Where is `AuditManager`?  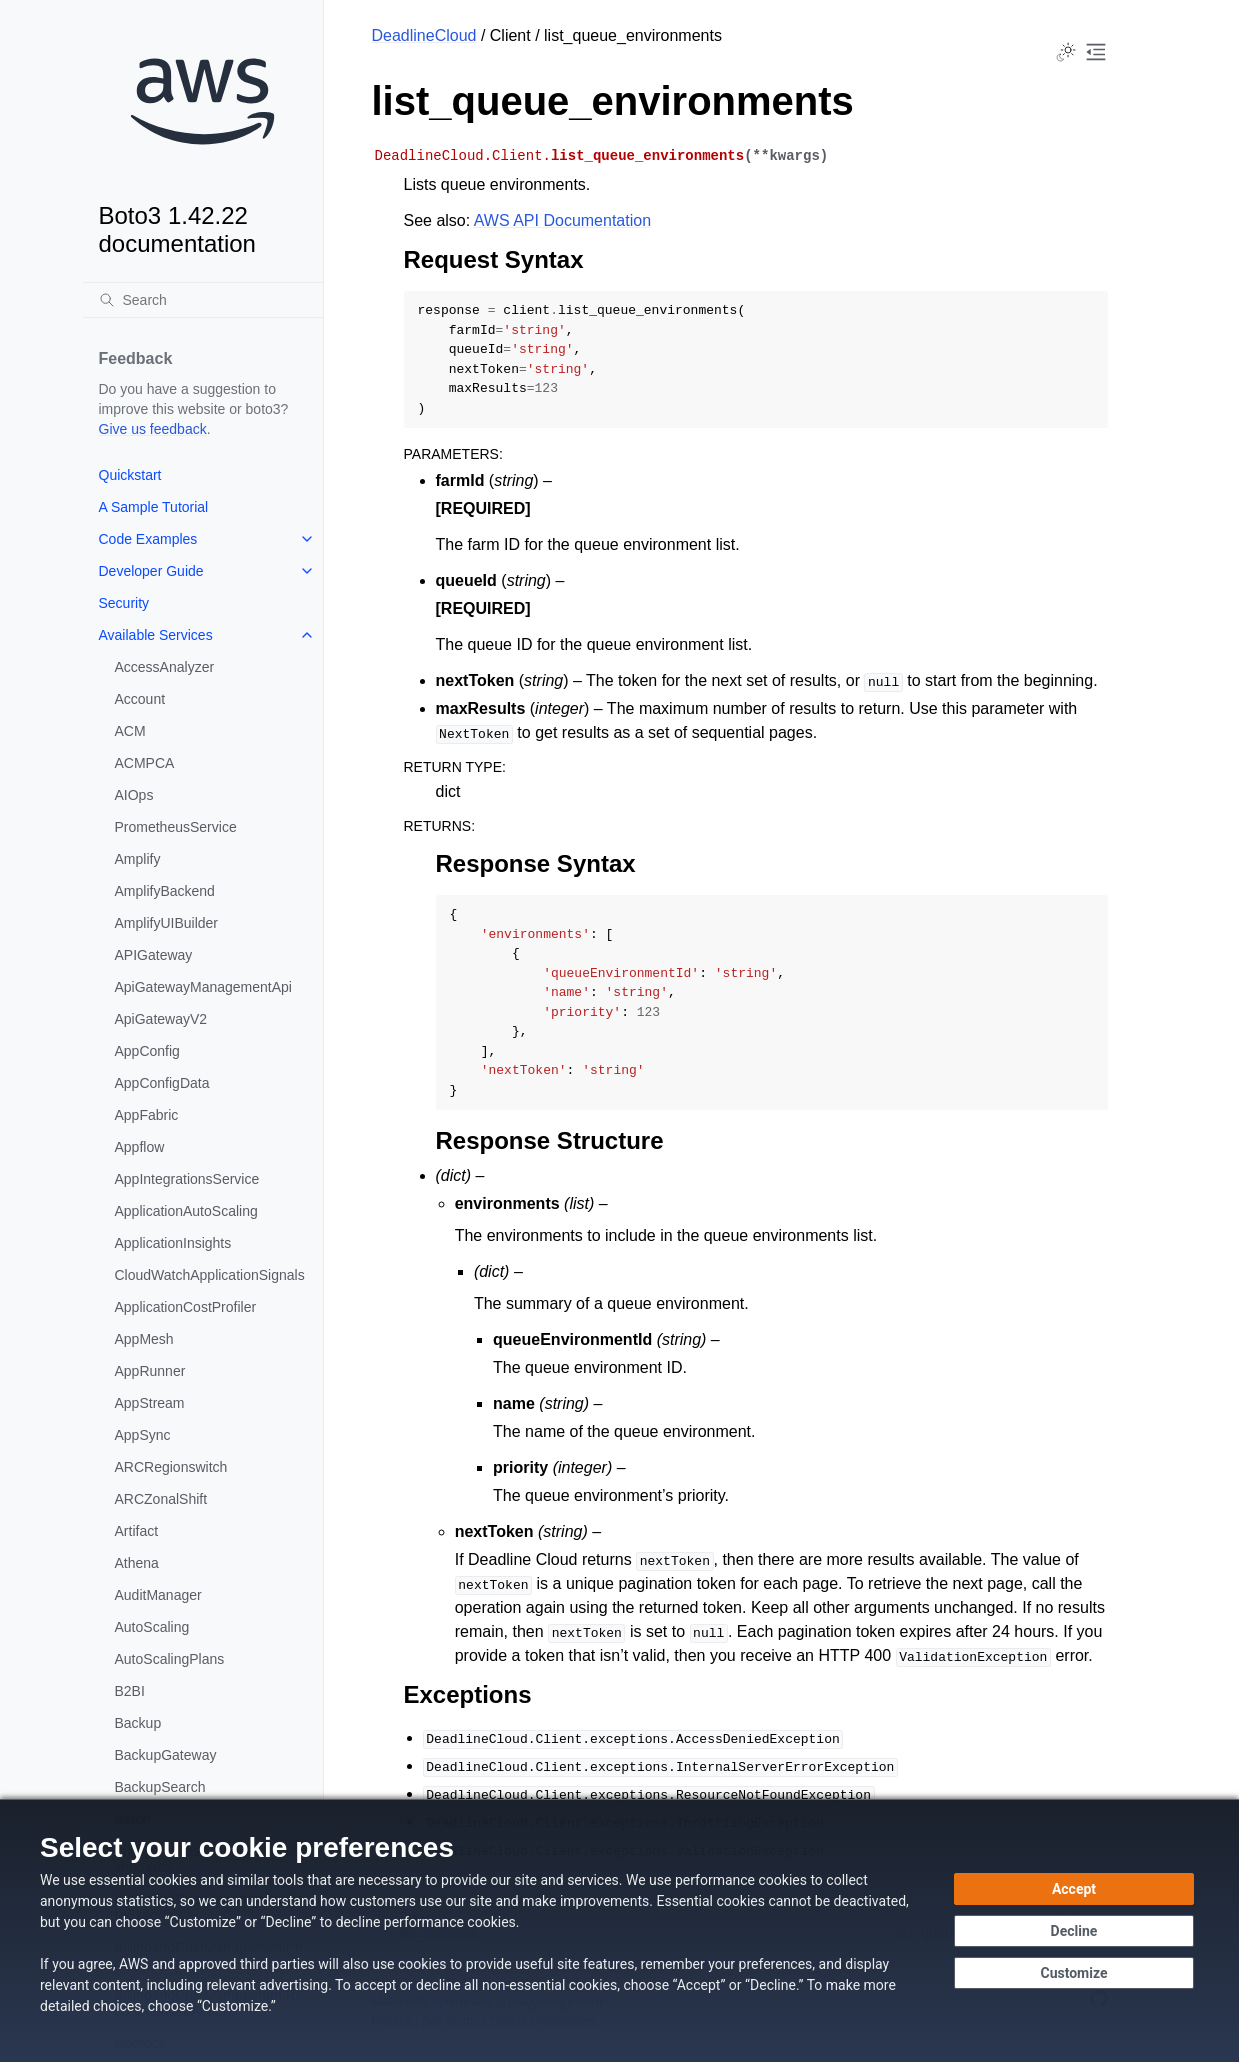
AuditManager is located at coordinates (158, 1595).